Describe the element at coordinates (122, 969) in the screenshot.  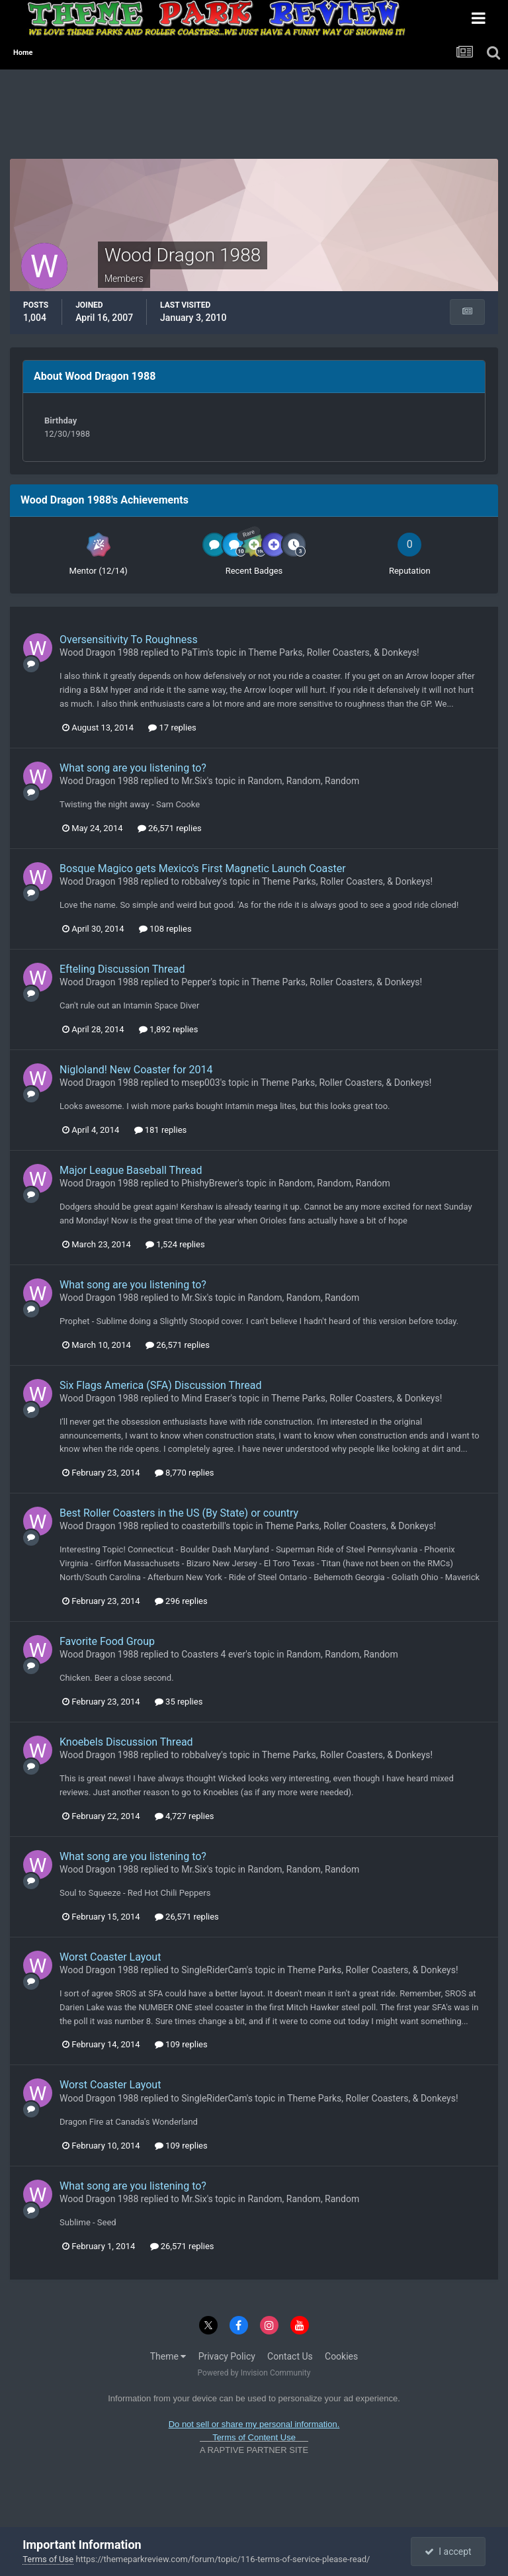
I see `Efteling Discussion Thread` at that location.